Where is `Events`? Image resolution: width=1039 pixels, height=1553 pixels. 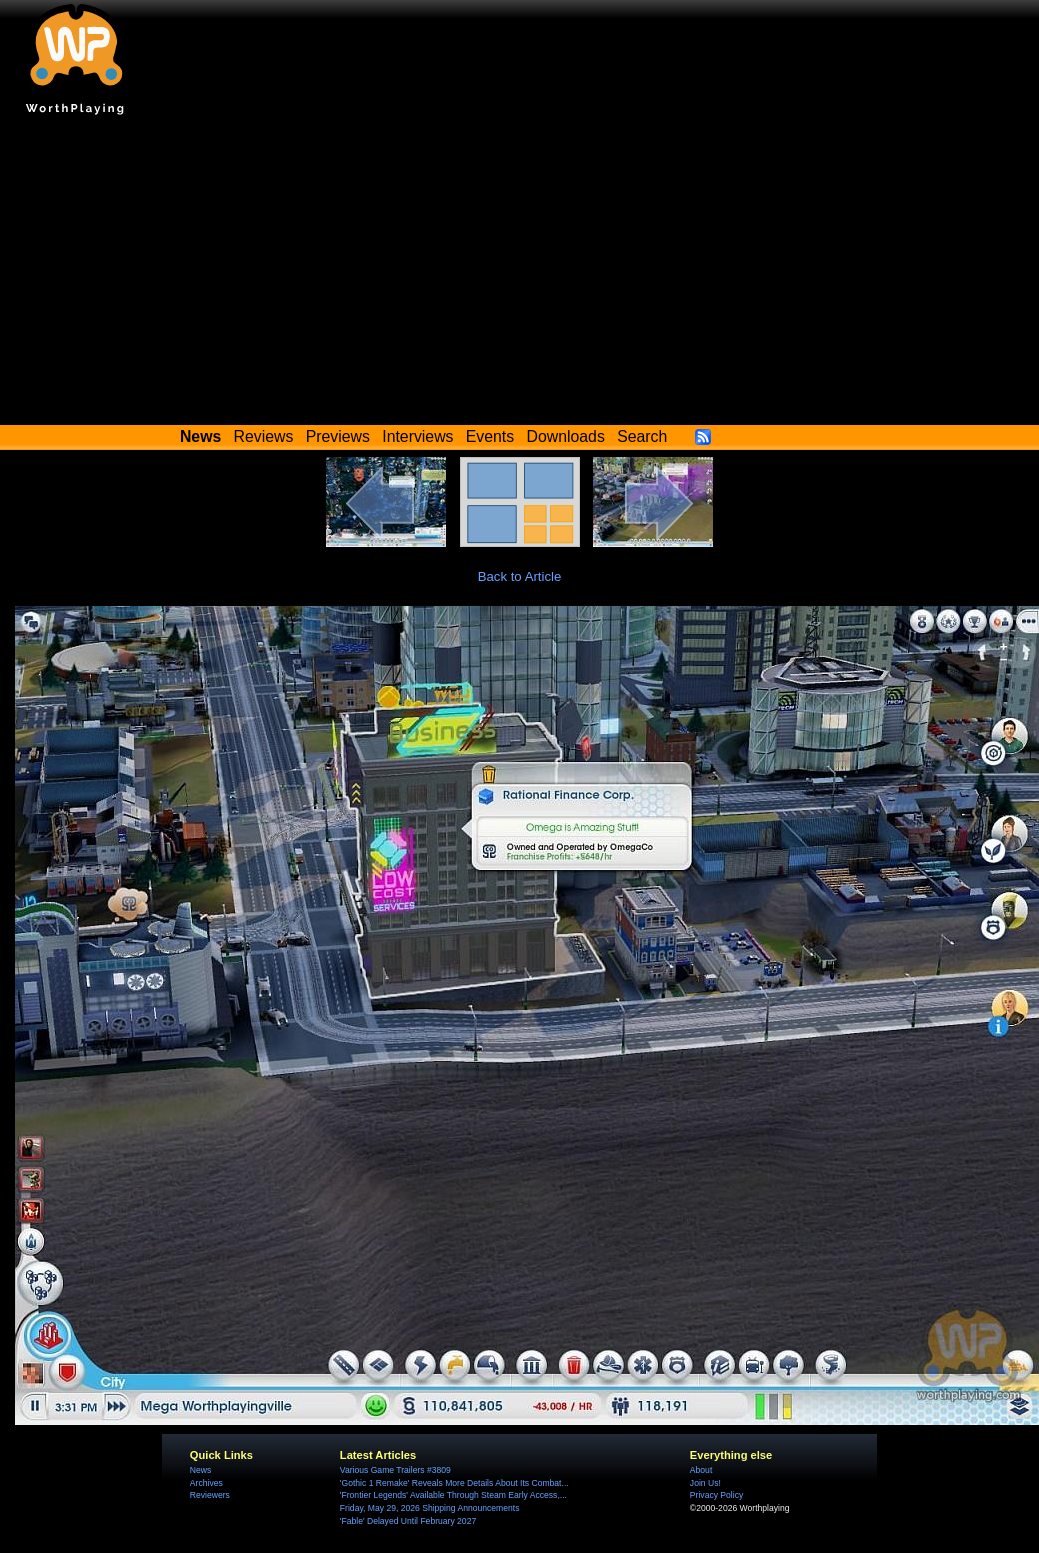
Events is located at coordinates (490, 436).